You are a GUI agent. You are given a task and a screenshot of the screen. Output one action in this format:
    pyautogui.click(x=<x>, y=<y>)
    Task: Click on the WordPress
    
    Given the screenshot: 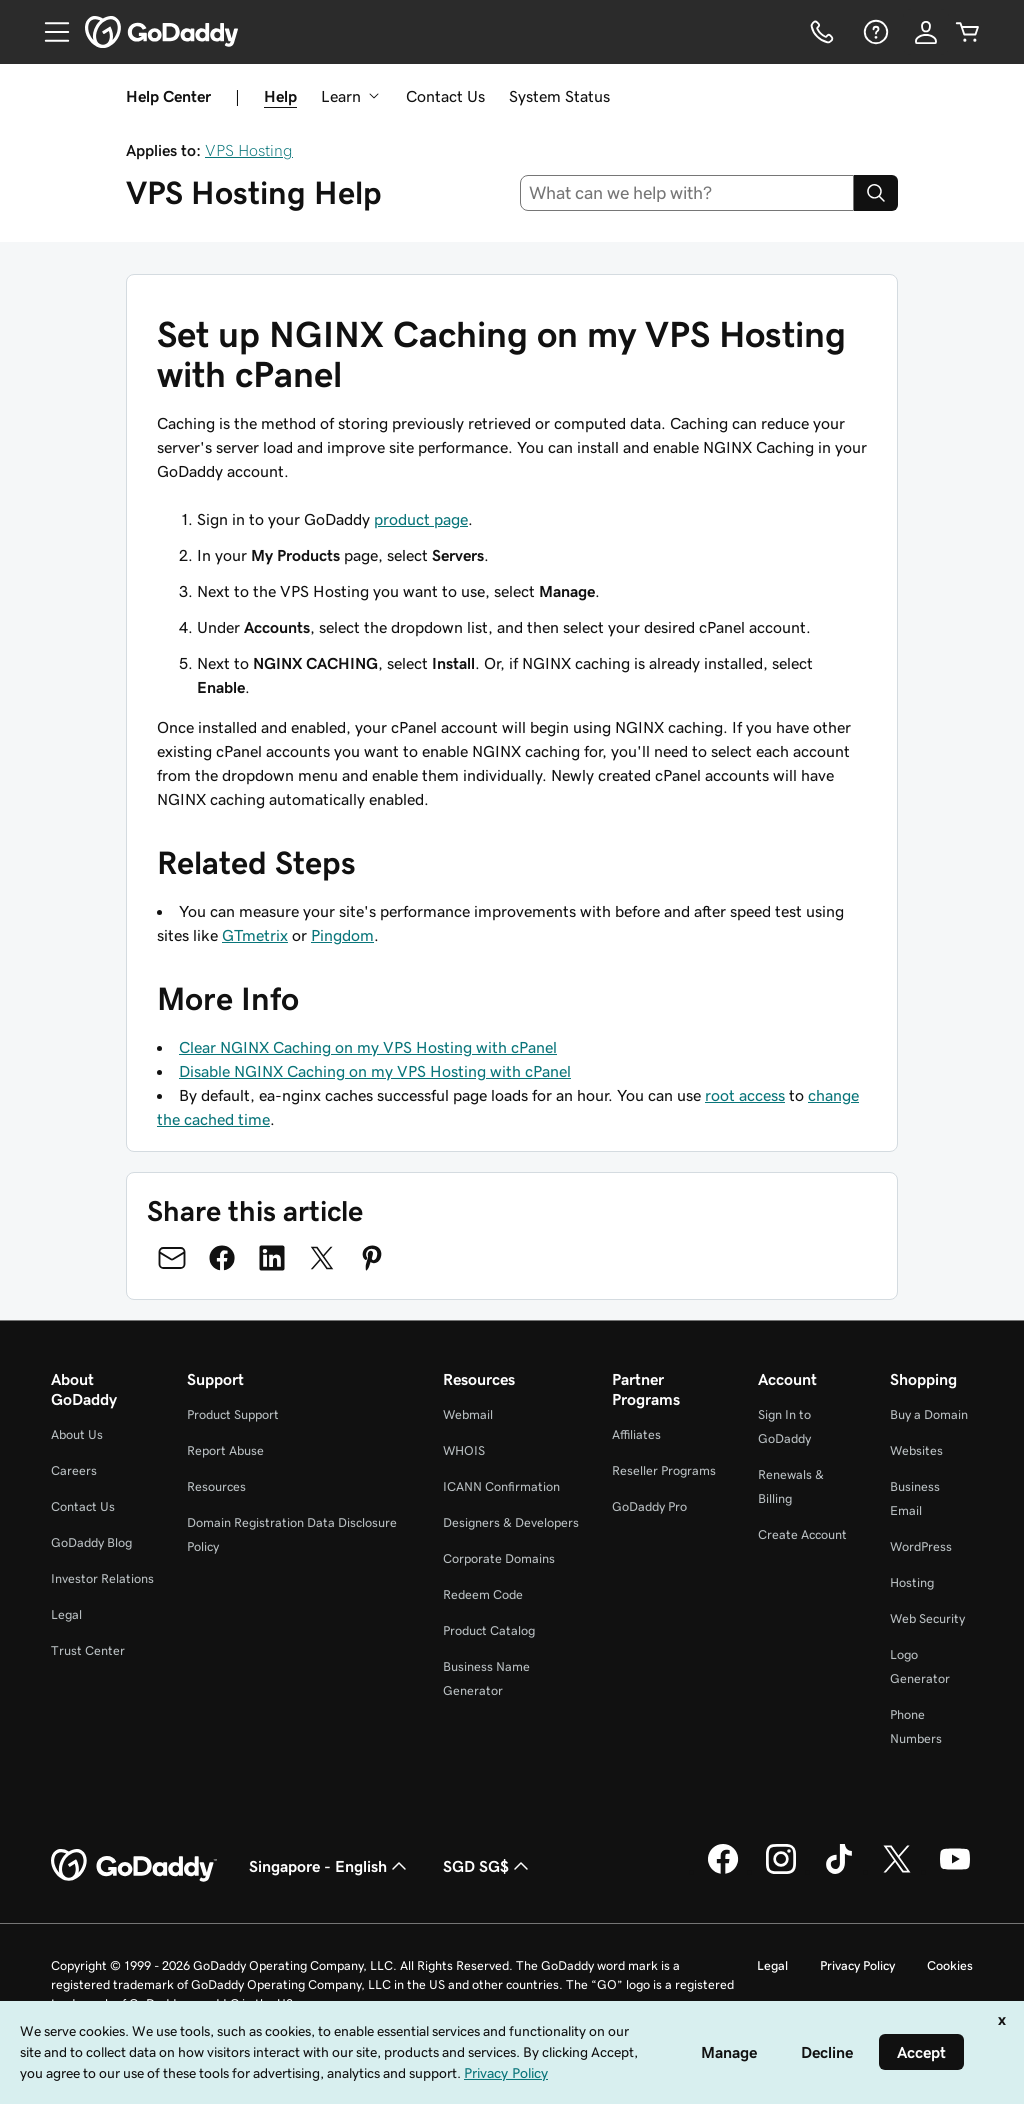 What is the action you would take?
    pyautogui.click(x=921, y=1546)
    